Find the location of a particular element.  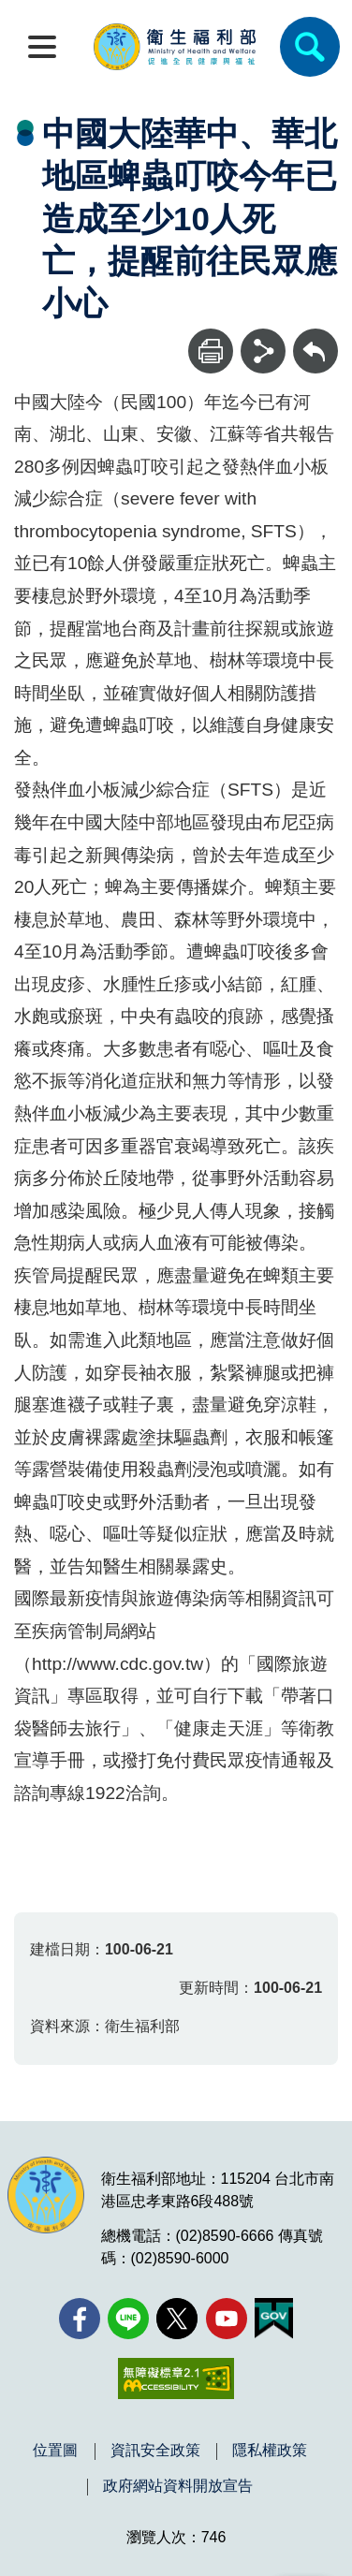

[無障礙2.0 AA 標章(另開新視窗)] is located at coordinates (175, 2378).